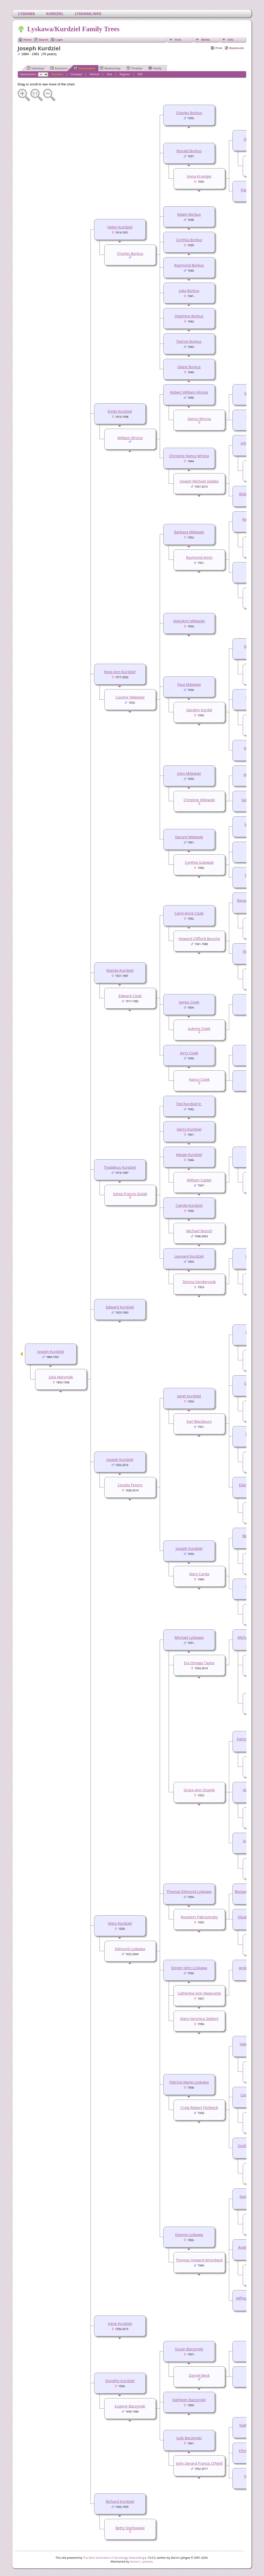  I want to click on Michael Lyskawa, so click(188, 1637).